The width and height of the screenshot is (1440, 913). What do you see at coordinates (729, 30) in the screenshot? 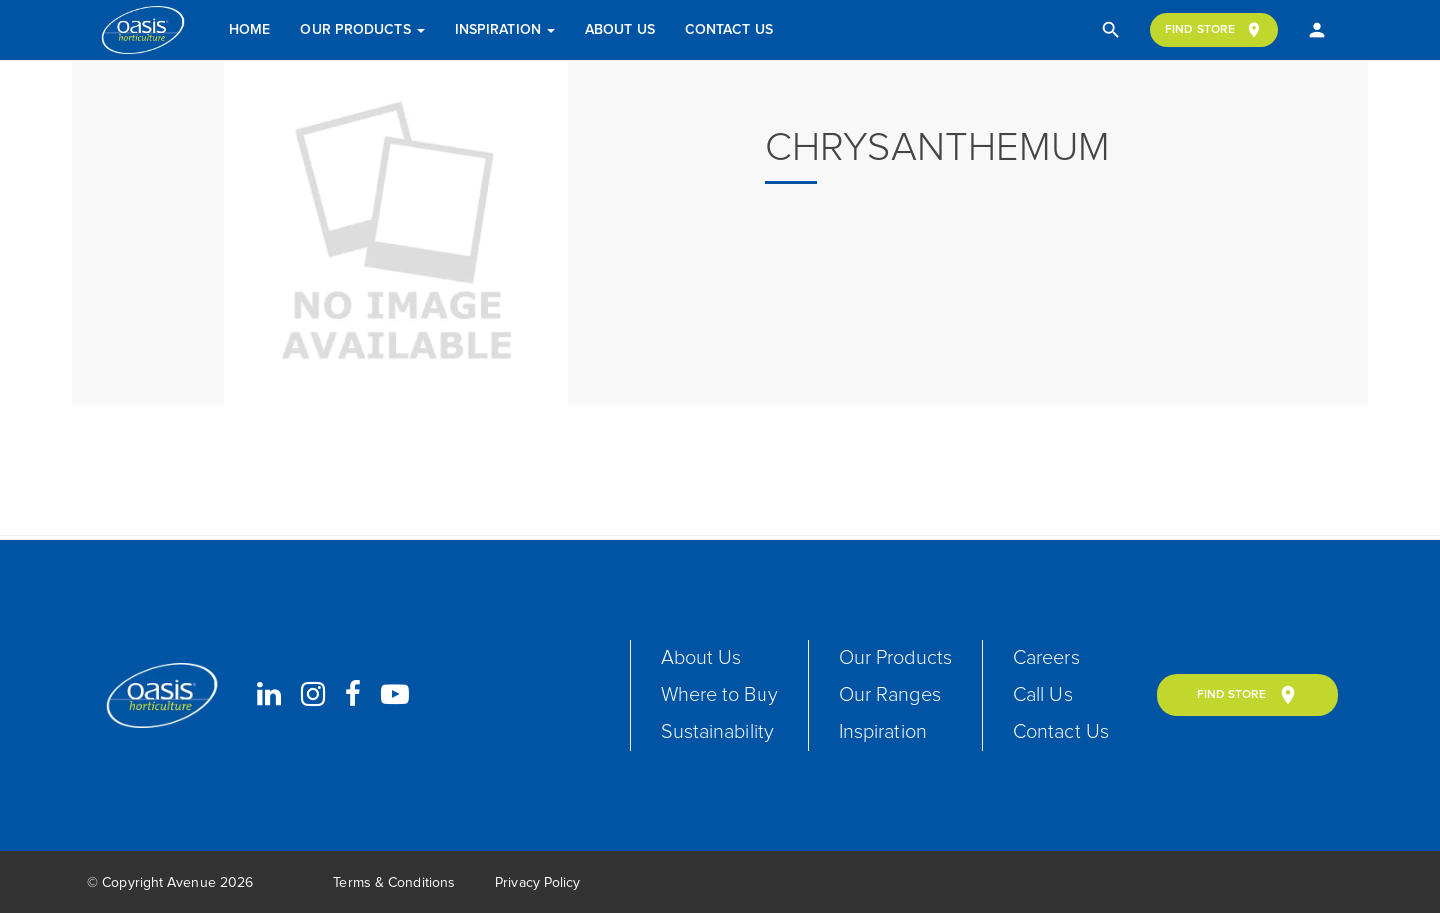
I see `Contact Us` at bounding box center [729, 30].